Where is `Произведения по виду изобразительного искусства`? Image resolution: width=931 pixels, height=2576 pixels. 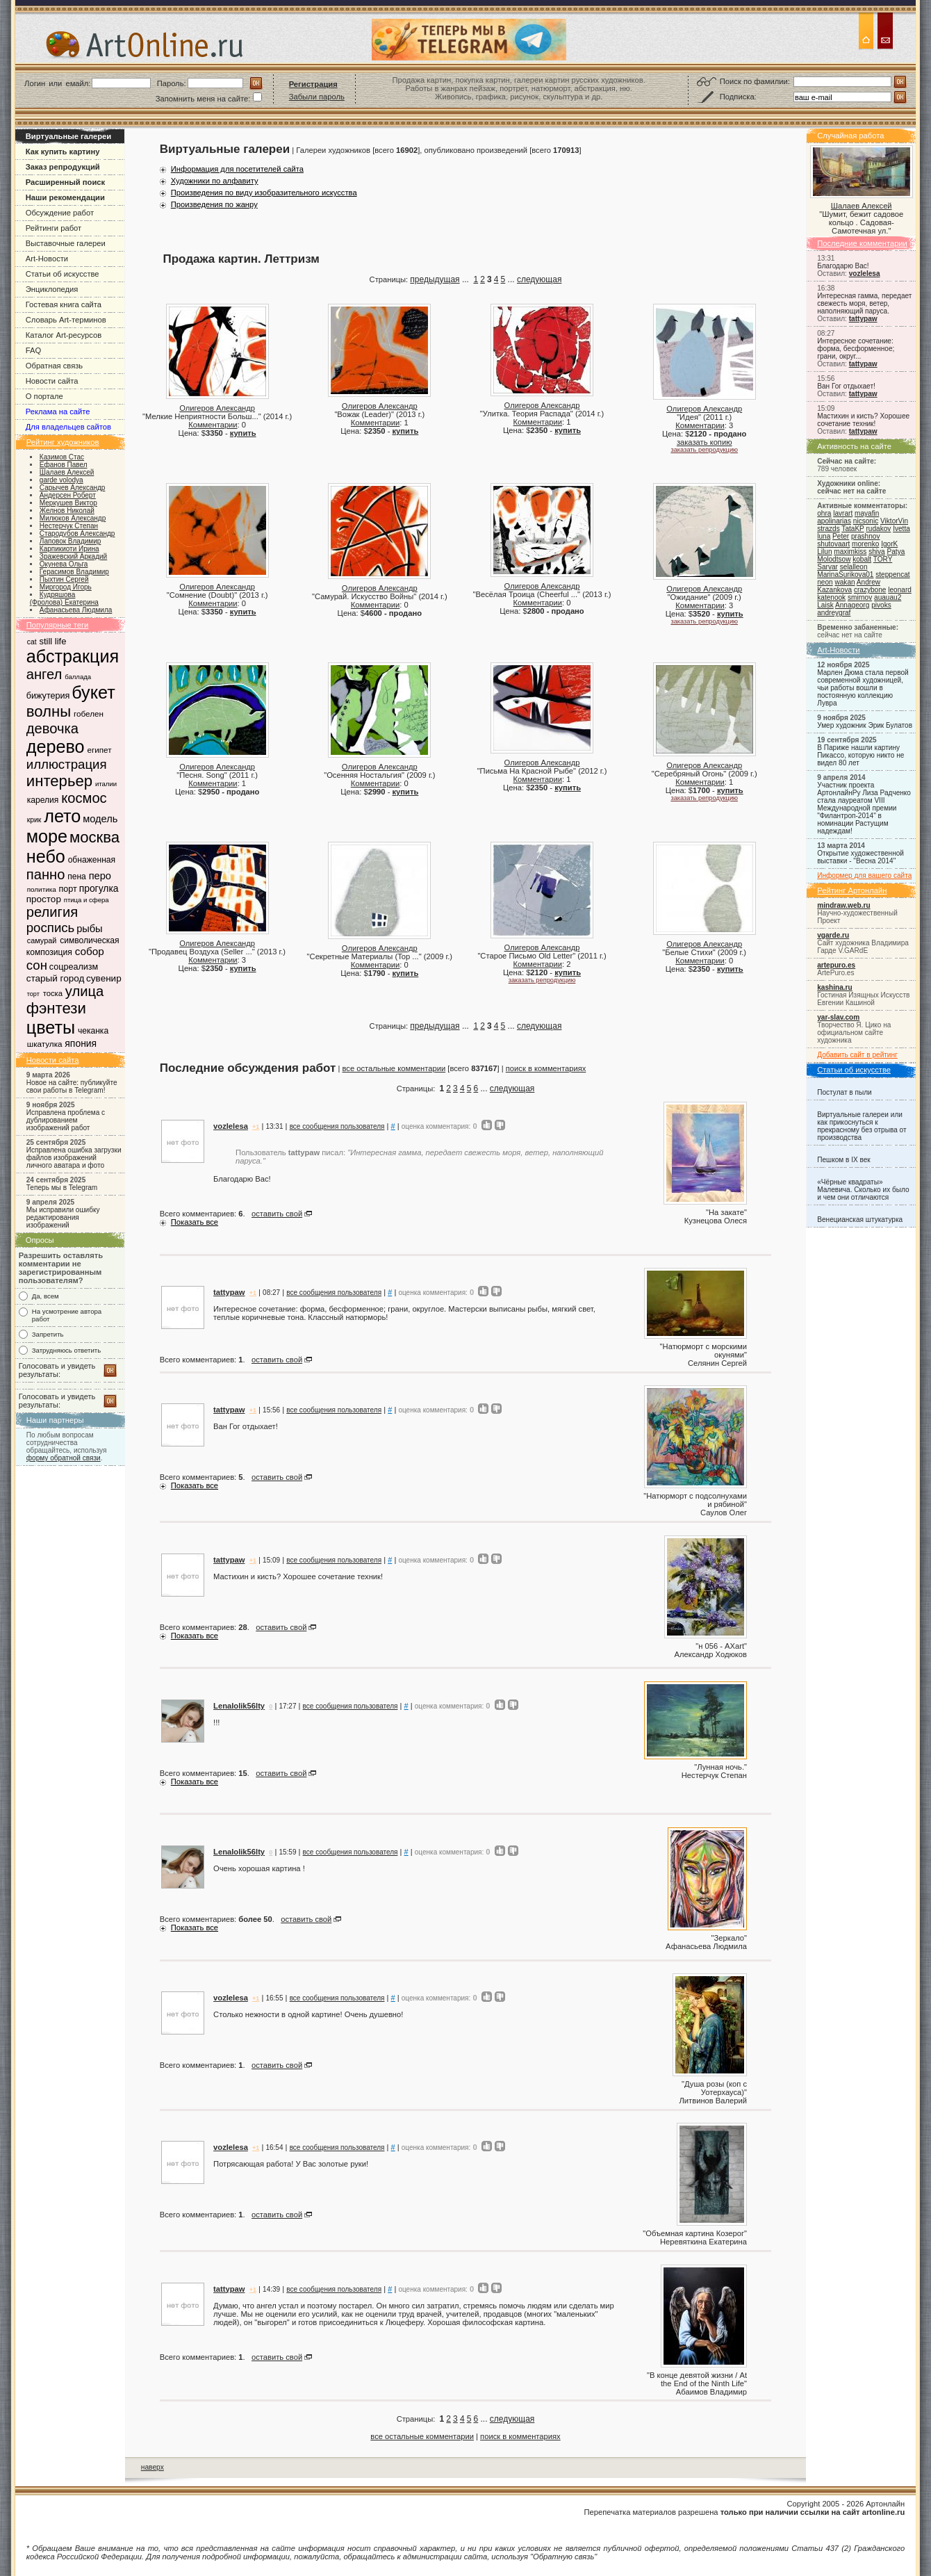 Произведения по виду изобразительного искусства is located at coordinates (264, 192).